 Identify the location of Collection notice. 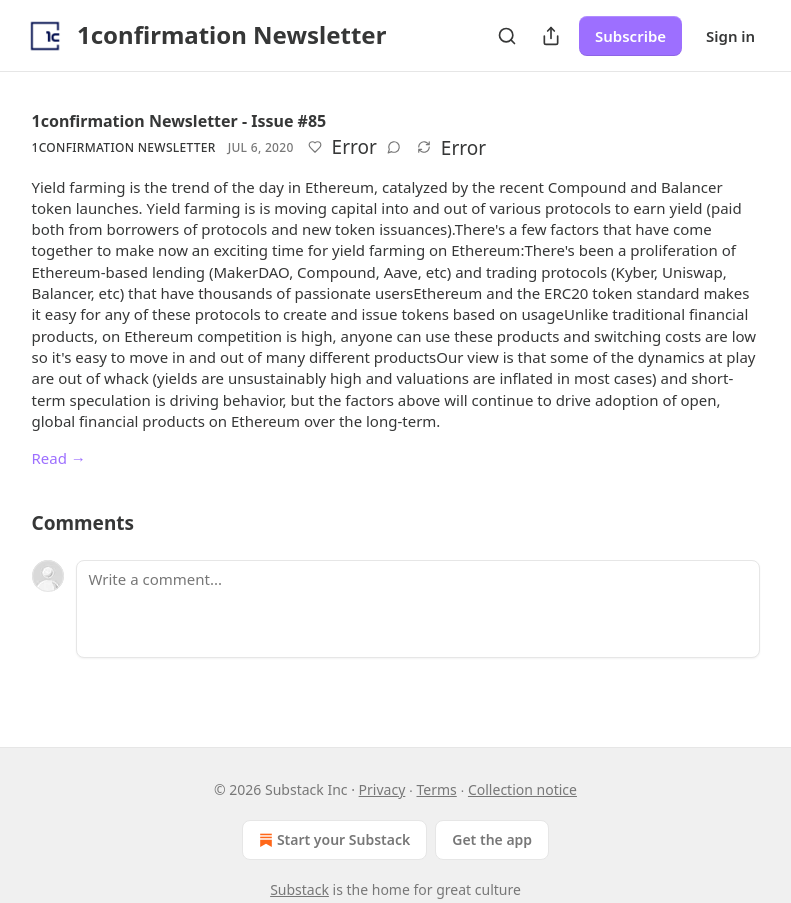
(522, 789).